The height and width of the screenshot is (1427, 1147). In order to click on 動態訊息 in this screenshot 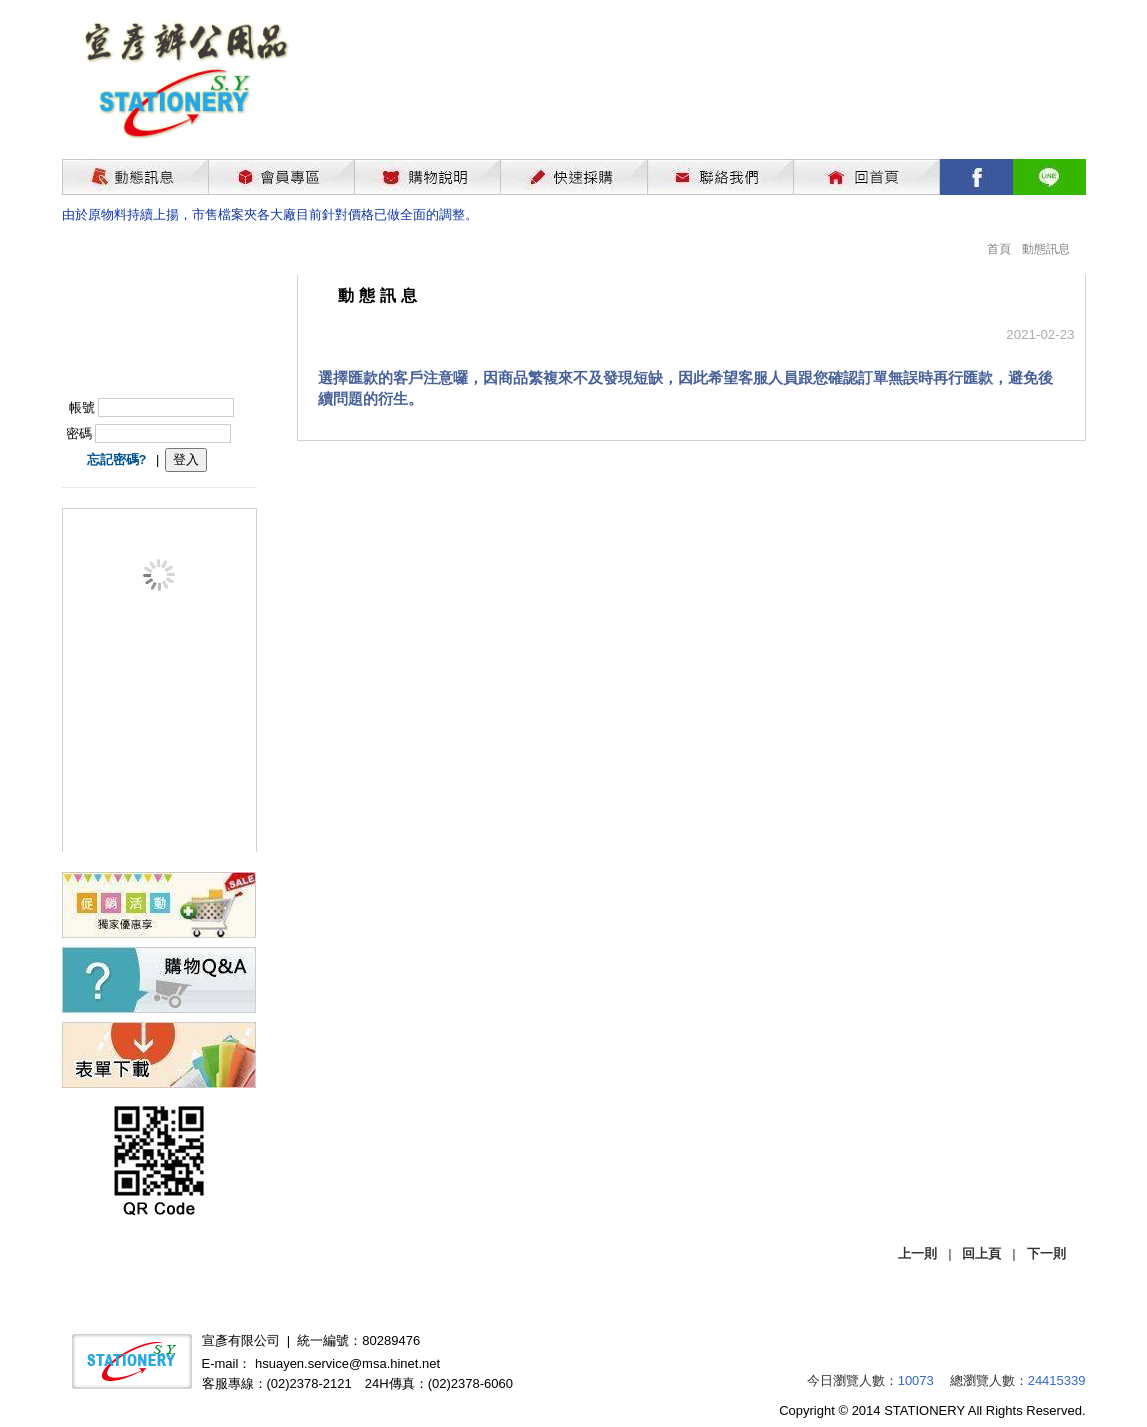, I will do `click(1046, 249)`.